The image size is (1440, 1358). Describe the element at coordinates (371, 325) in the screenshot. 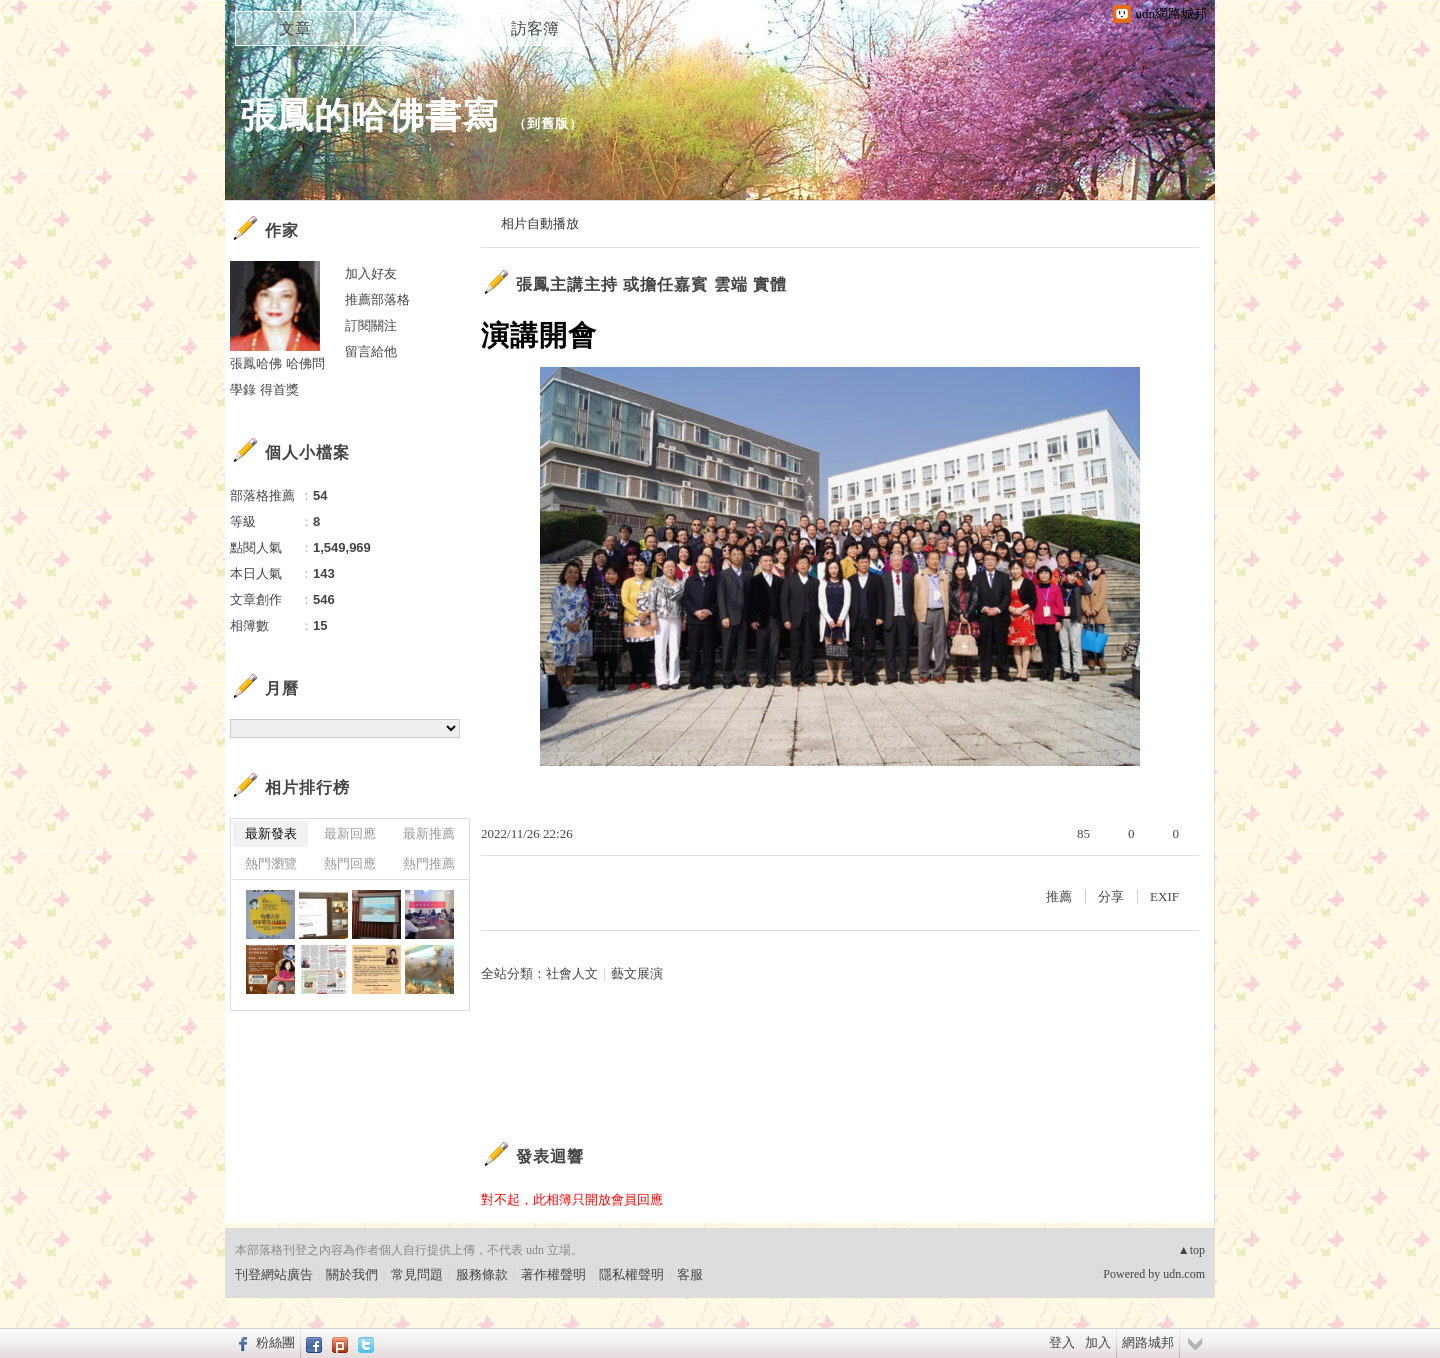

I see `訂閱關注` at that location.